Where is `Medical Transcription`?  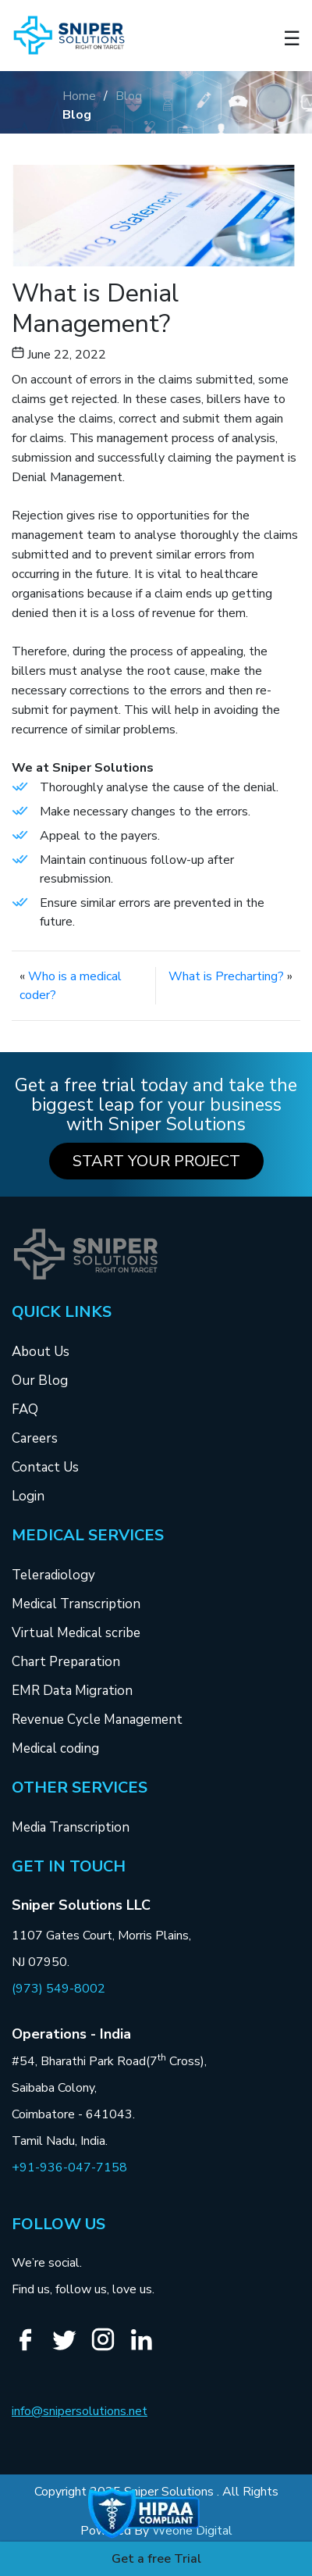 Medical Transcription is located at coordinates (76, 1604).